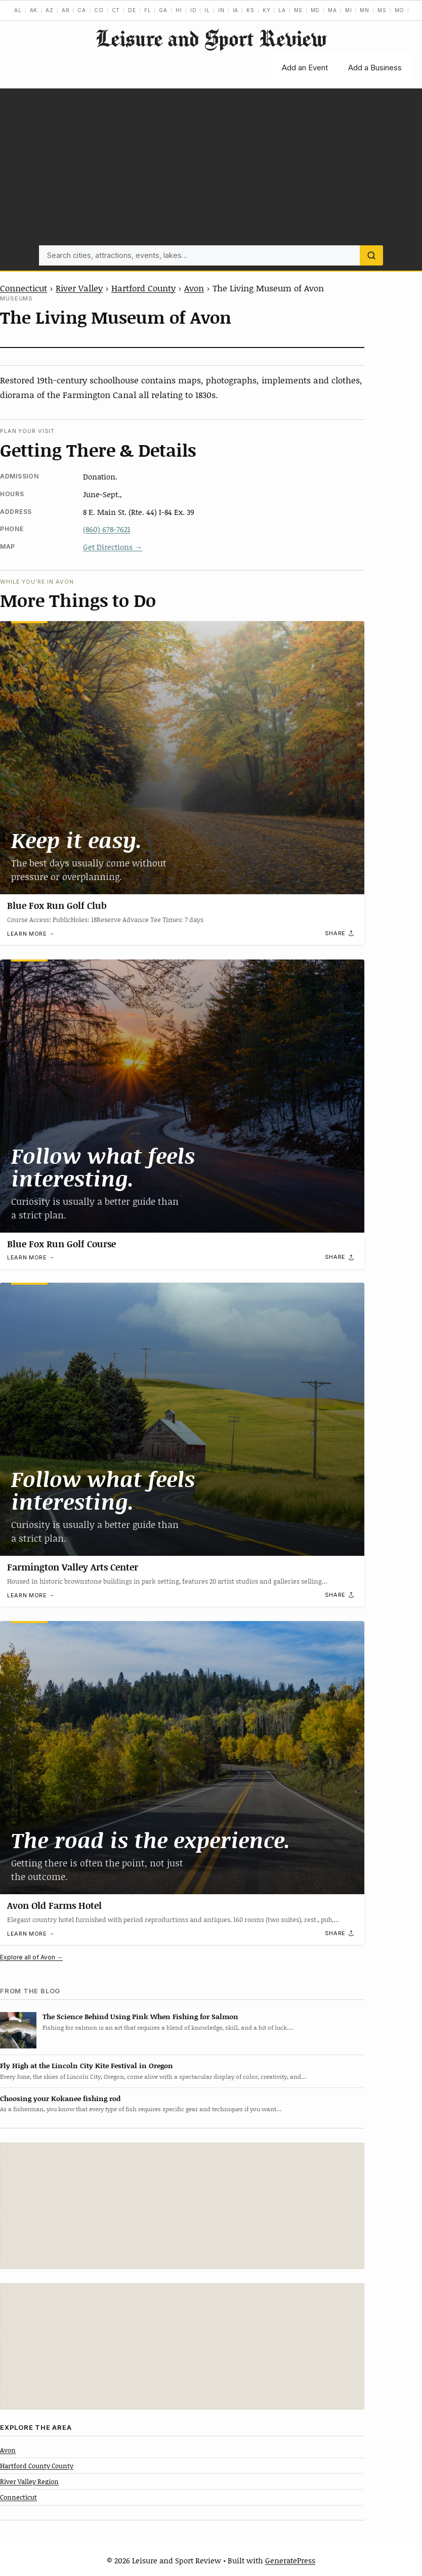 This screenshot has width=422, height=2576. Describe the element at coordinates (147, 10) in the screenshot. I see `FL` at that location.